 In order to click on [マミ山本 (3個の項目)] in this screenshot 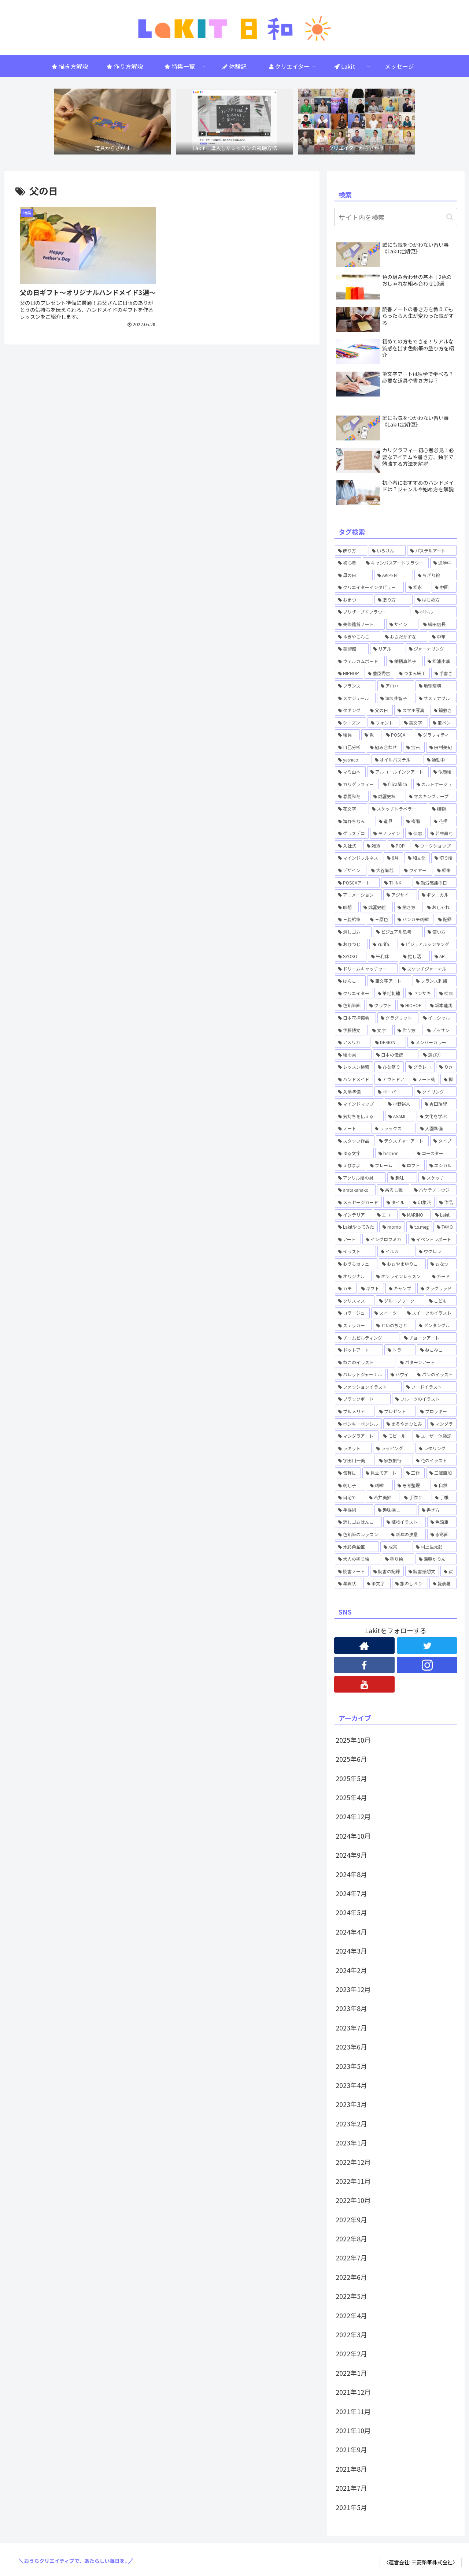, I will do `click(350, 771)`.